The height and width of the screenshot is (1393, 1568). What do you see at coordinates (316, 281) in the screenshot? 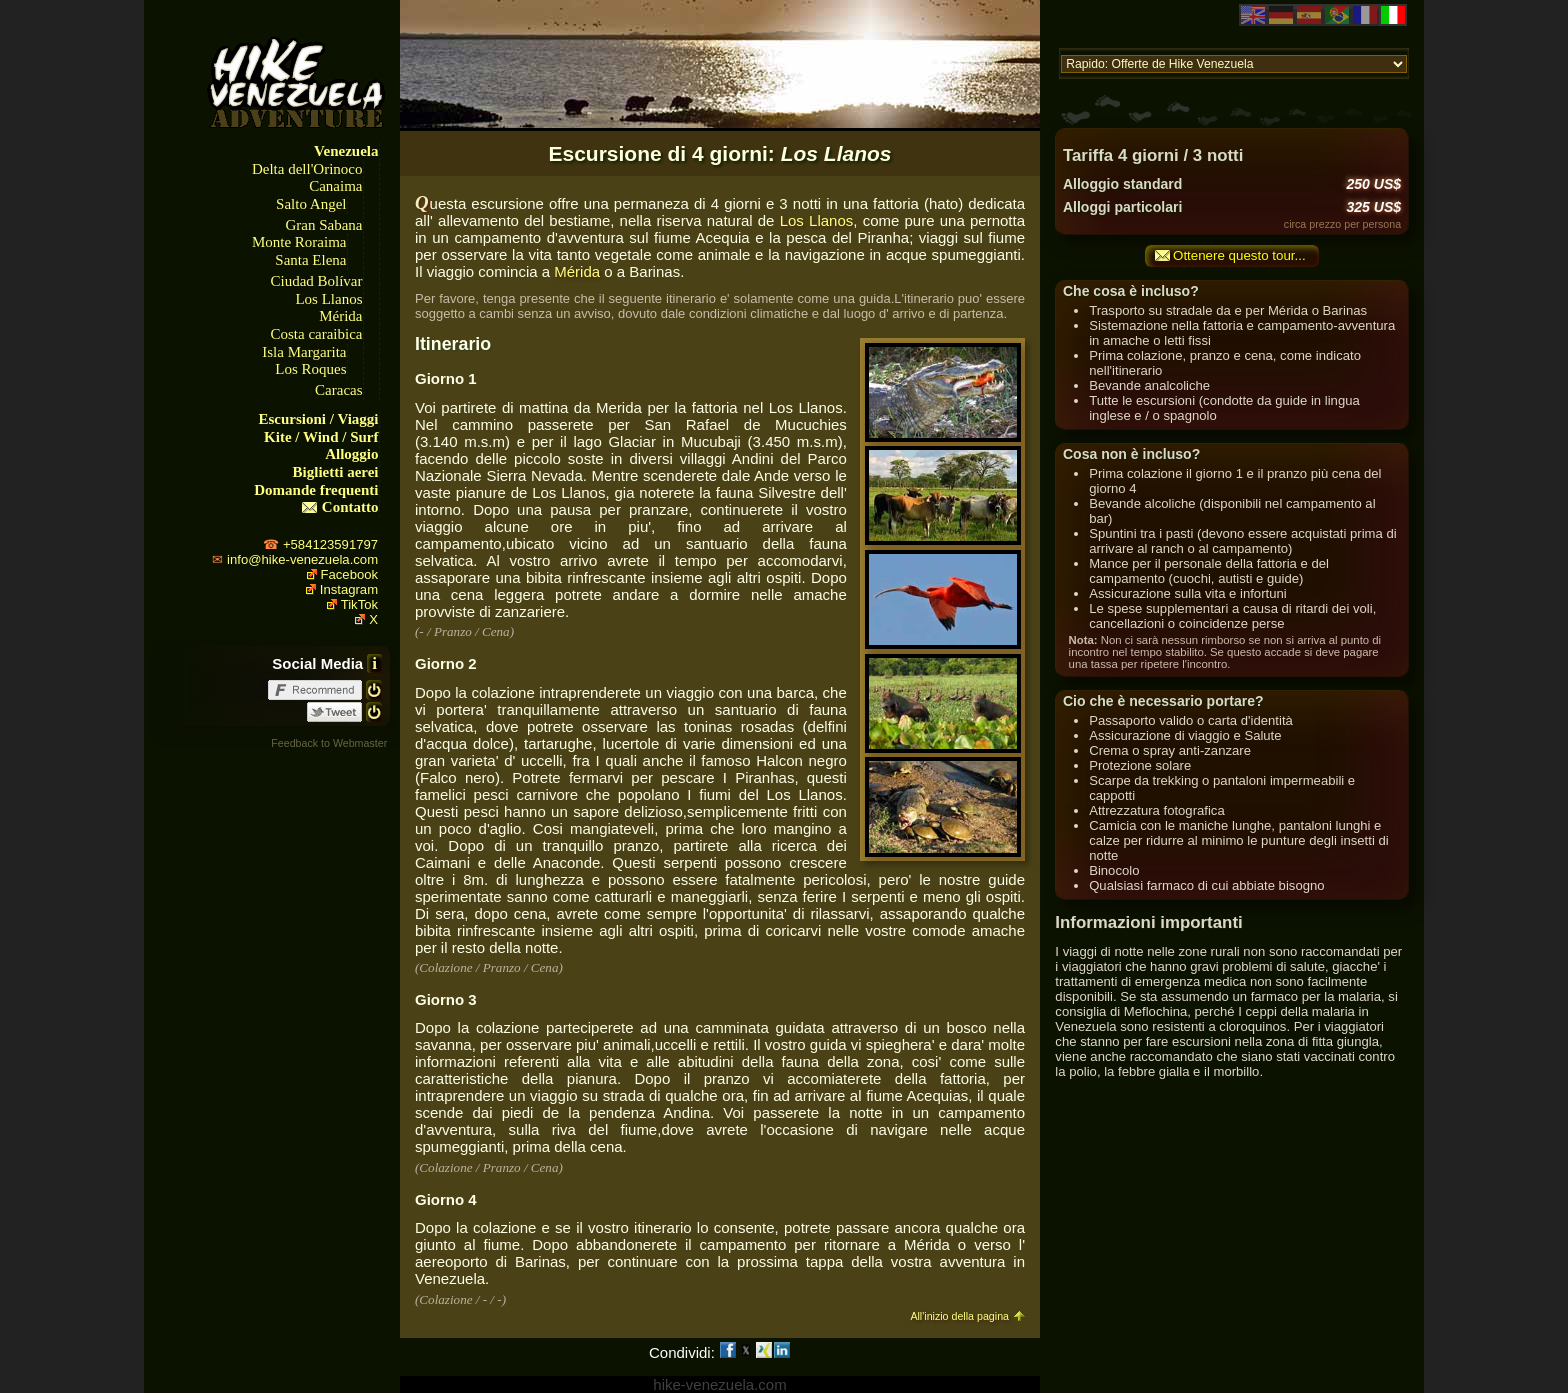
I see `Ciudad Bolívar` at bounding box center [316, 281].